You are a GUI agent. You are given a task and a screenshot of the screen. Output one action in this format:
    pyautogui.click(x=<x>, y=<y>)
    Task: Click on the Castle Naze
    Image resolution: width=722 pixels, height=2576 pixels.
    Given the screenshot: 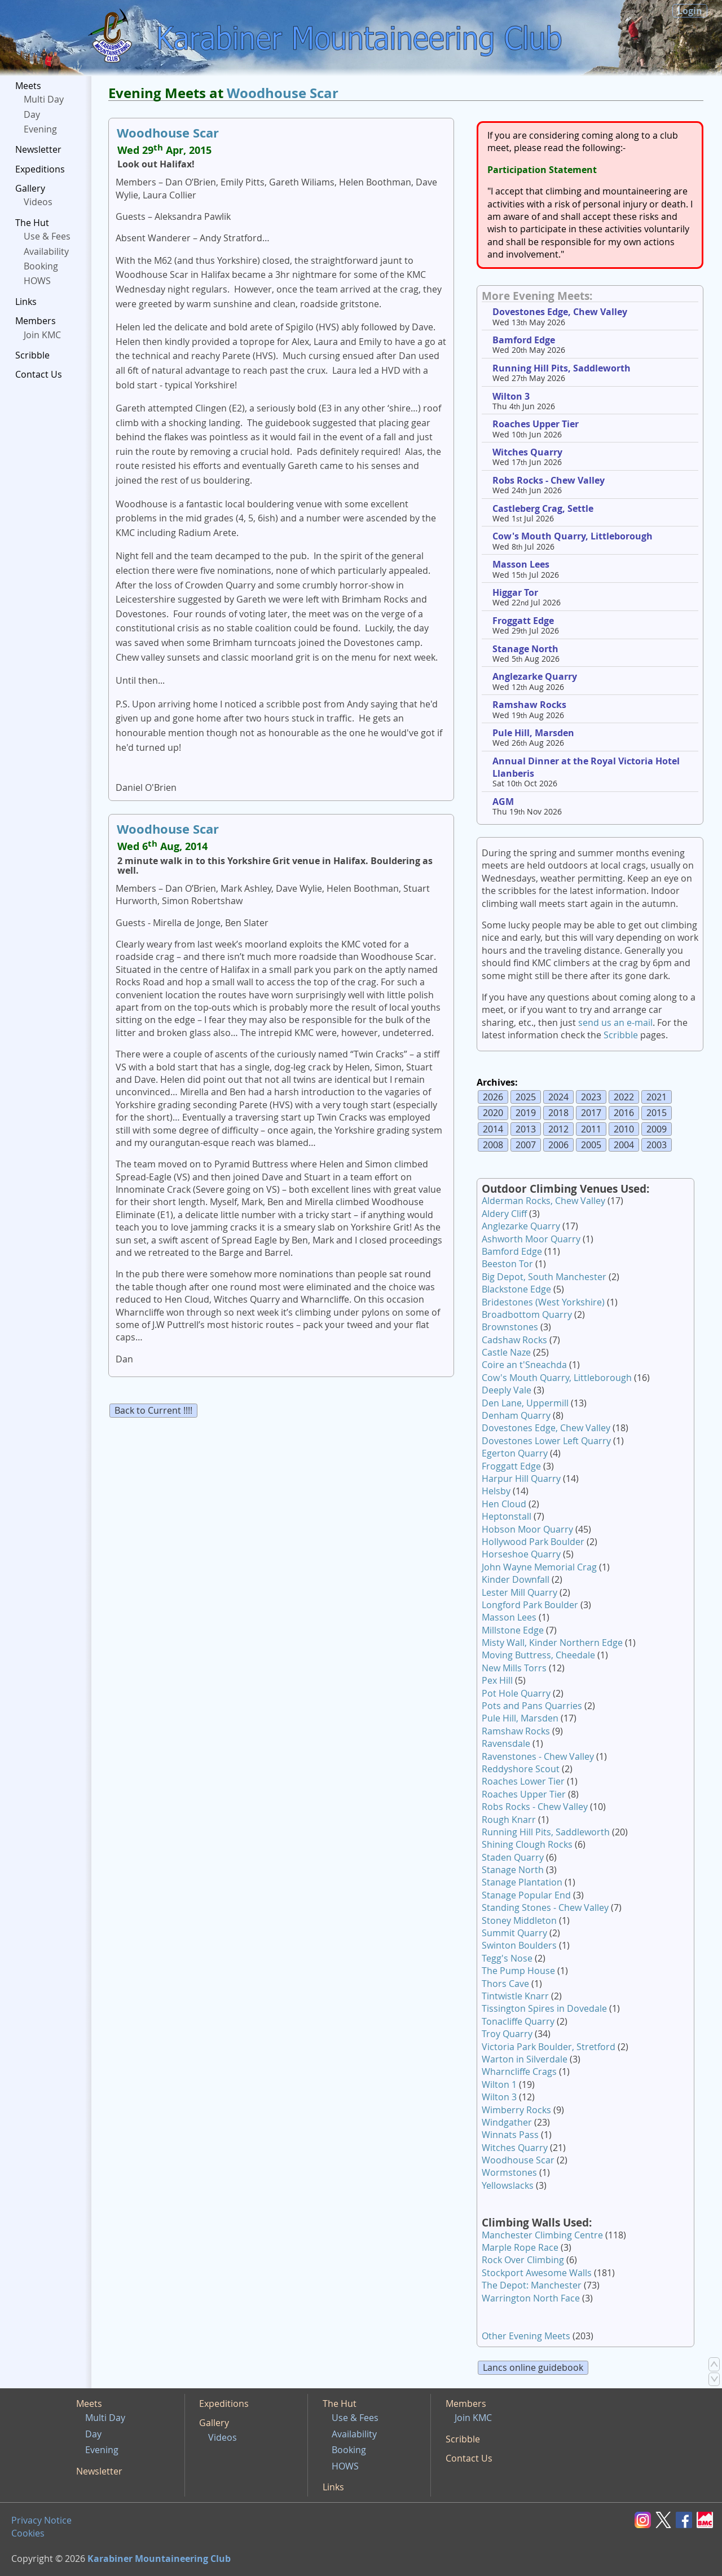 What is the action you would take?
    pyautogui.click(x=506, y=1352)
    